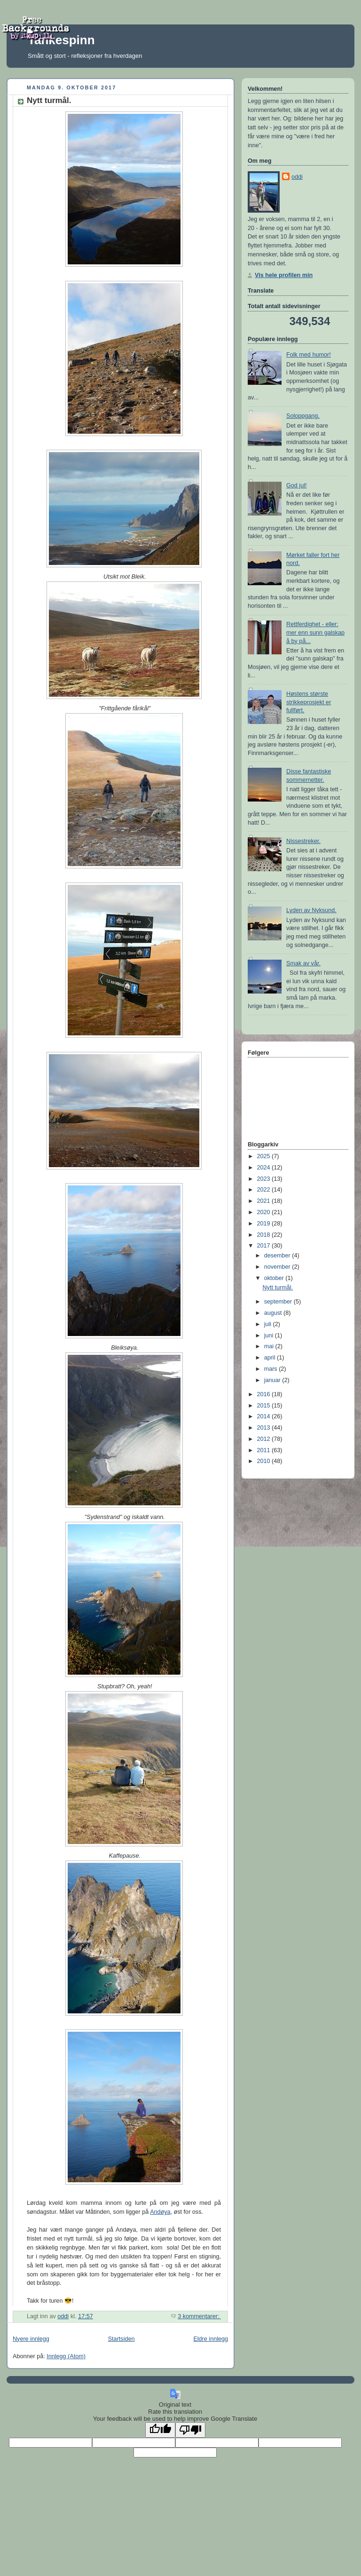 The height and width of the screenshot is (2576, 361). What do you see at coordinates (264, 1450) in the screenshot?
I see `2011` at bounding box center [264, 1450].